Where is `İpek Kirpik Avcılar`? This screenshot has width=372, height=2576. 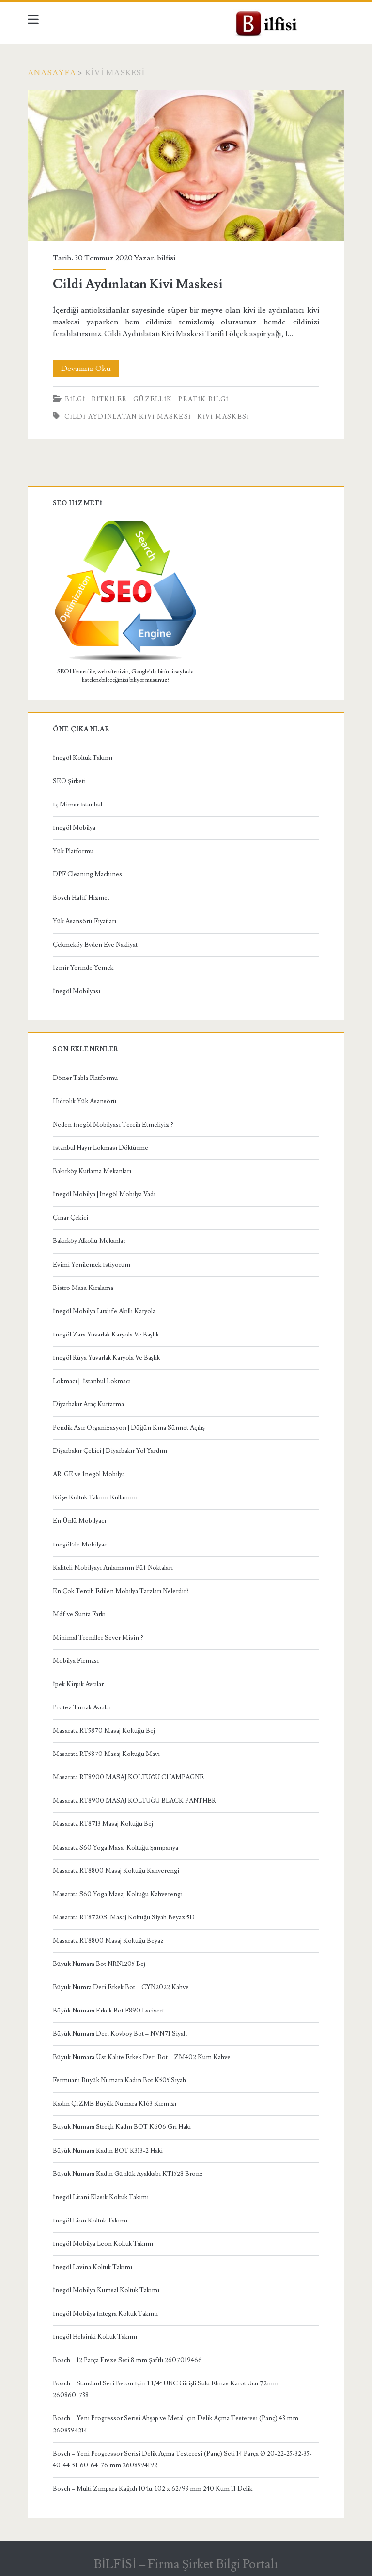
İpek Kirpik Avcılar is located at coordinates (78, 1684).